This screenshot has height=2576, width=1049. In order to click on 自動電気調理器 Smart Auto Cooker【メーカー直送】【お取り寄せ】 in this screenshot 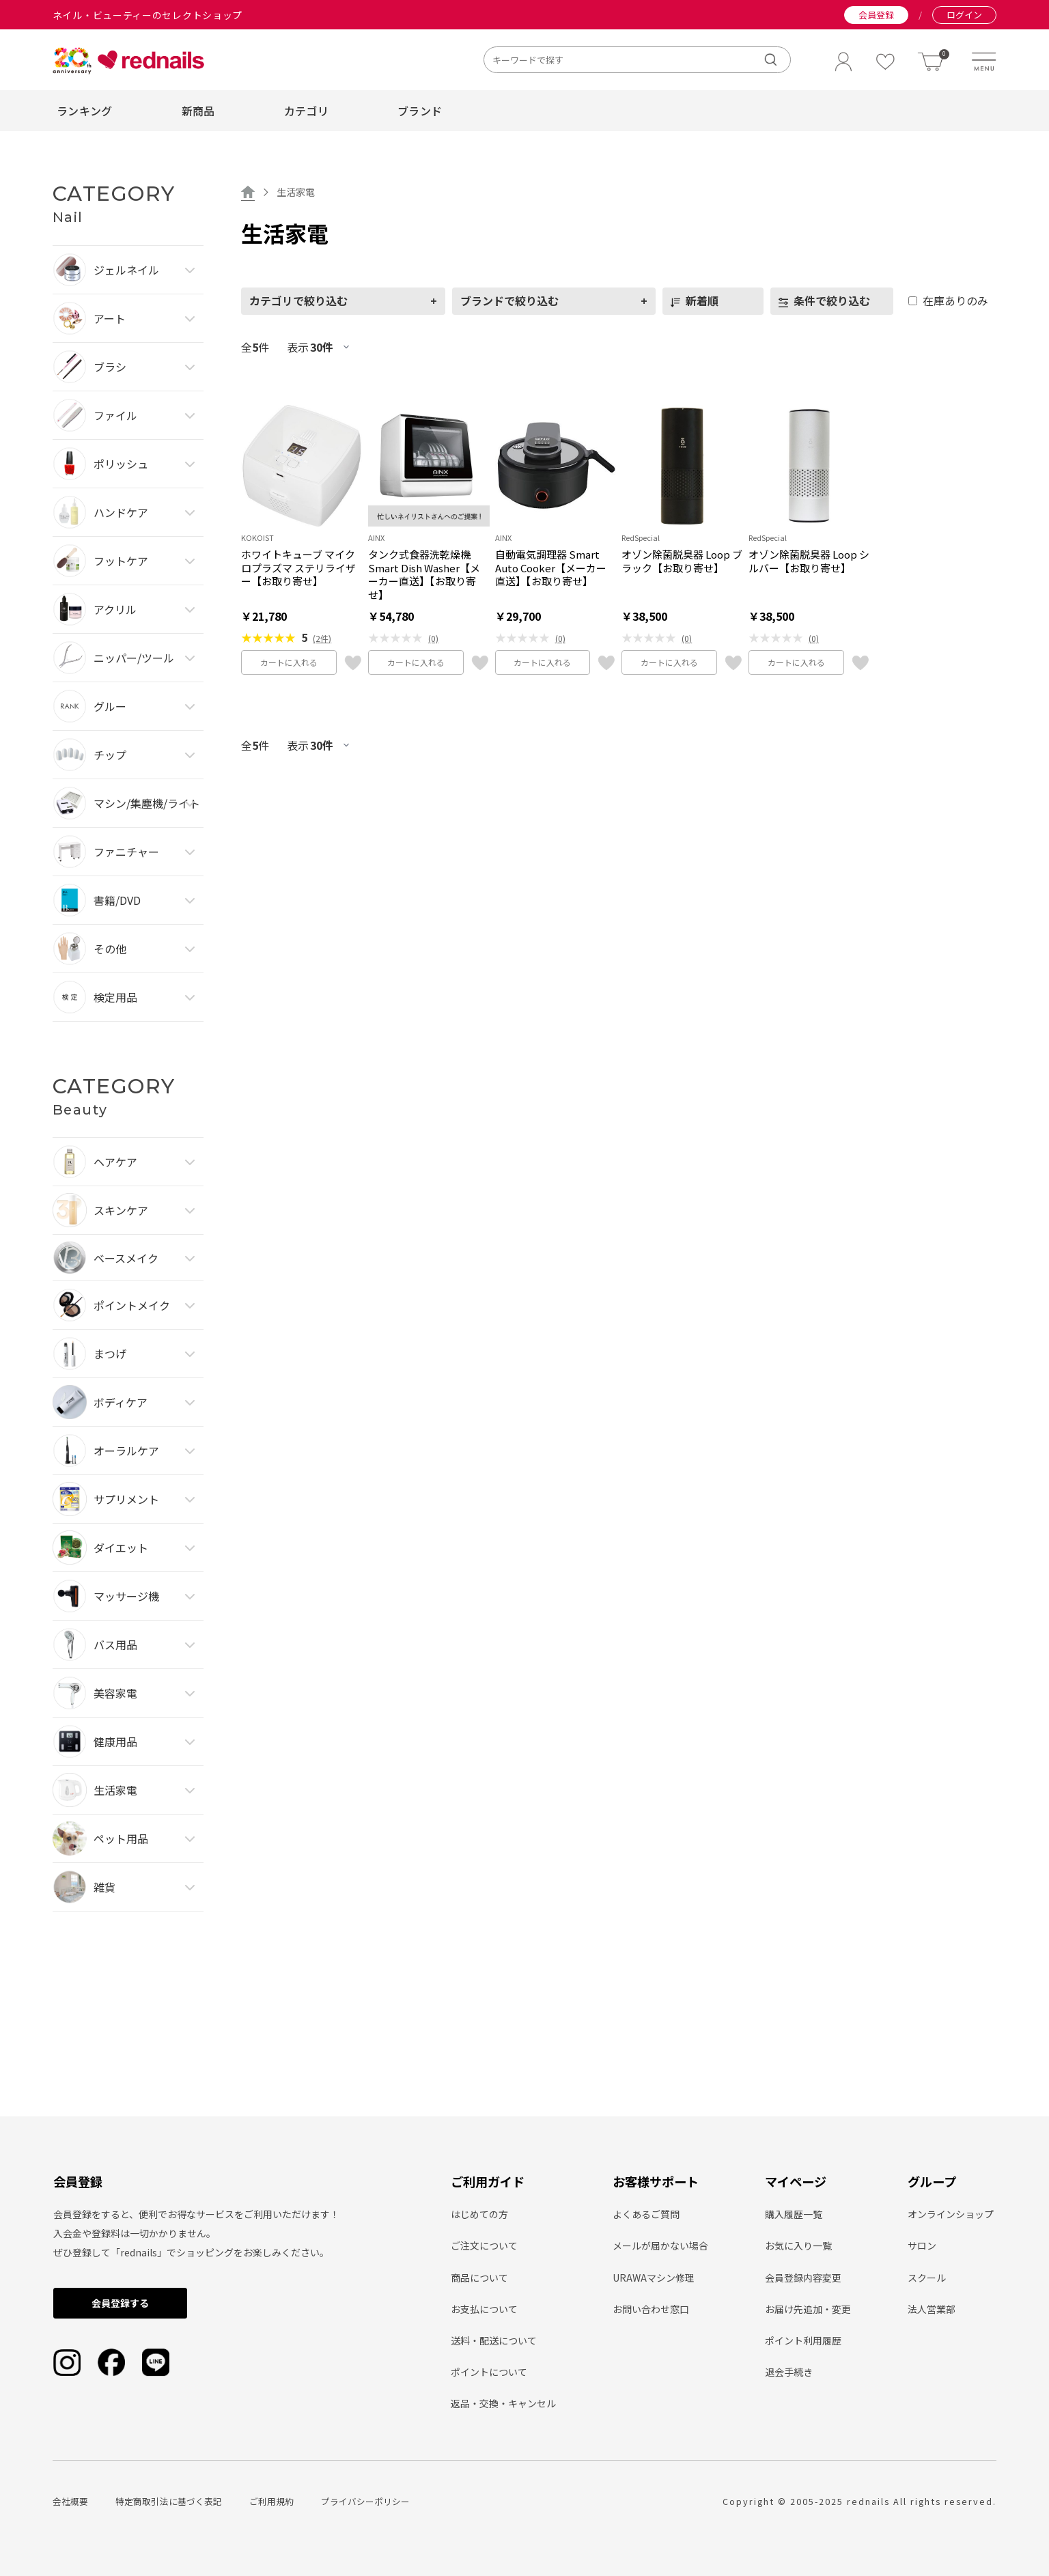, I will do `click(550, 568)`.